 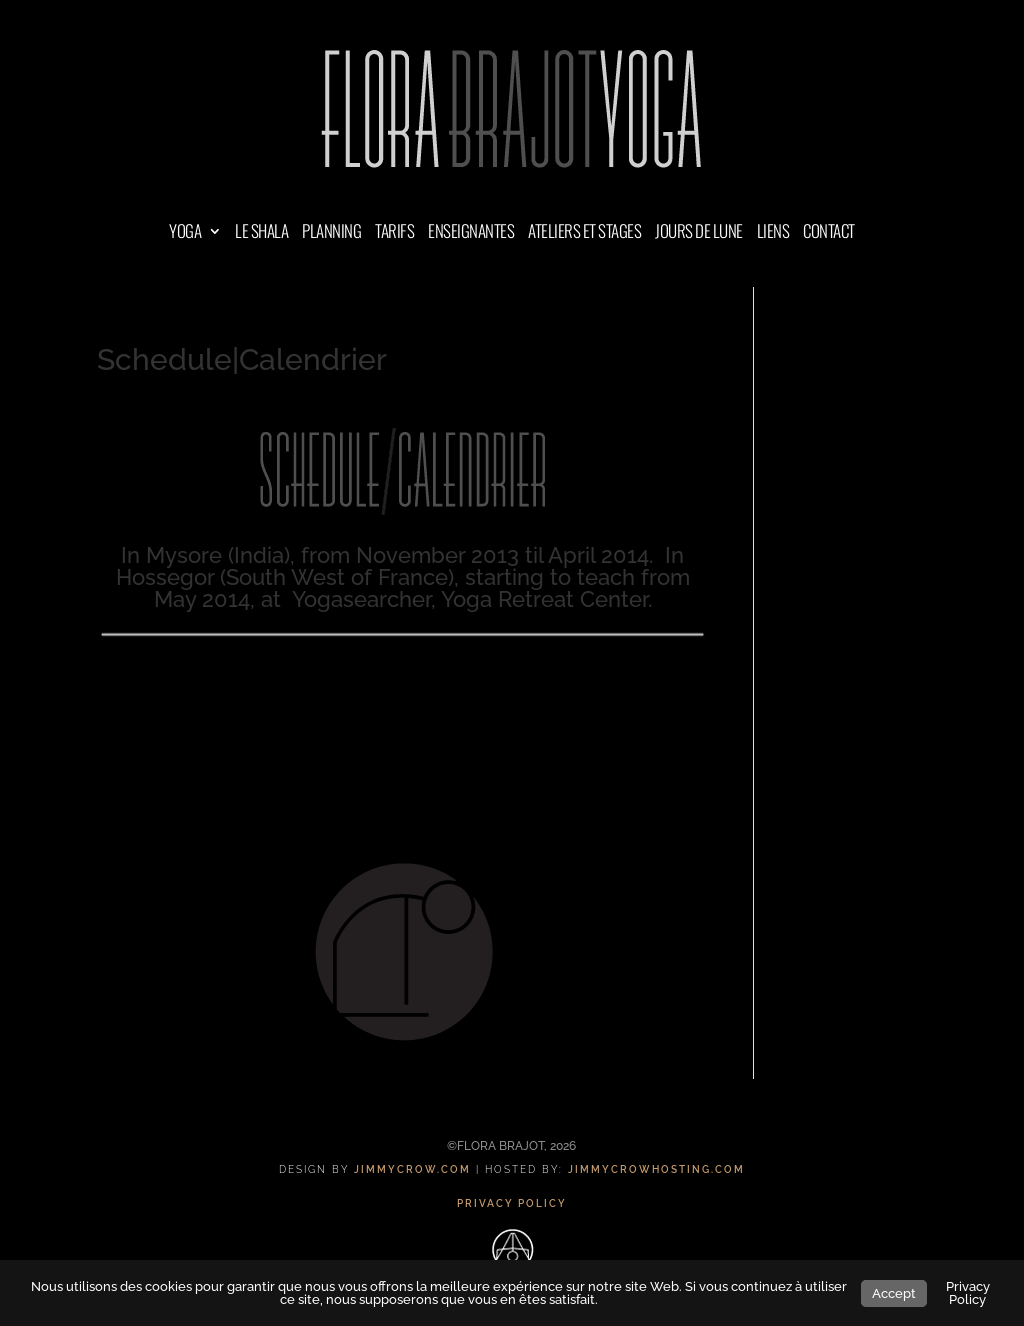 What do you see at coordinates (773, 233) in the screenshot?
I see `LIENS` at bounding box center [773, 233].